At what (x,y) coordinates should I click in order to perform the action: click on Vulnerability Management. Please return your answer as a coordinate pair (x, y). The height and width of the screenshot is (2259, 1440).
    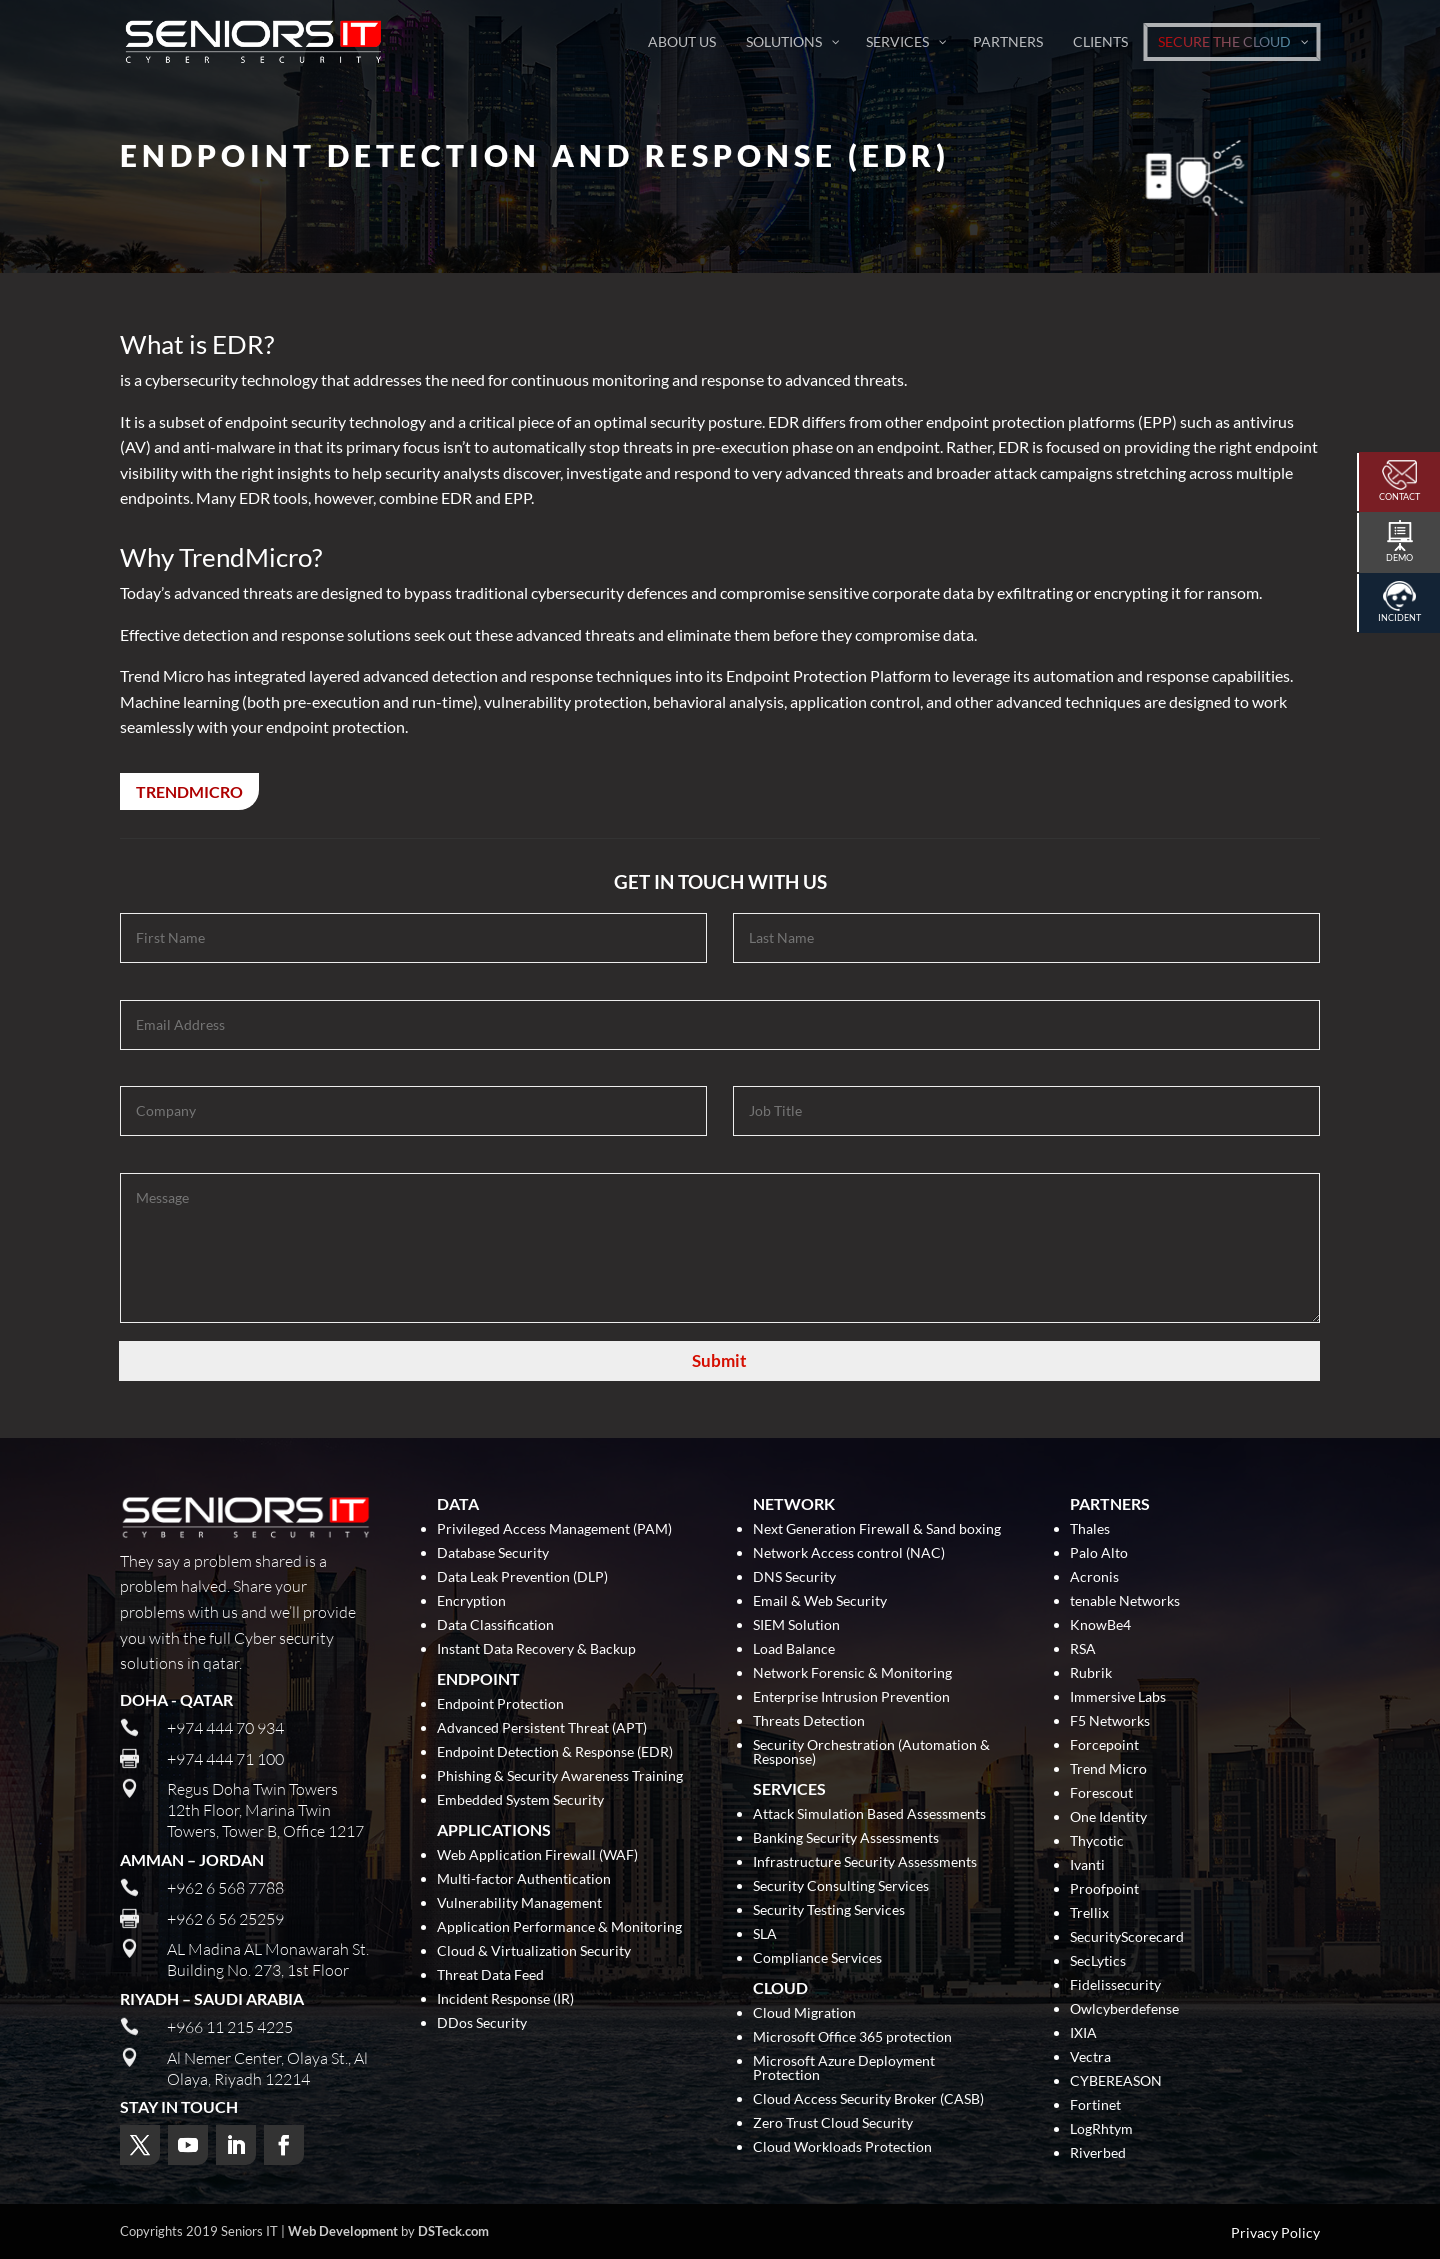
    Looking at the image, I should click on (519, 1903).